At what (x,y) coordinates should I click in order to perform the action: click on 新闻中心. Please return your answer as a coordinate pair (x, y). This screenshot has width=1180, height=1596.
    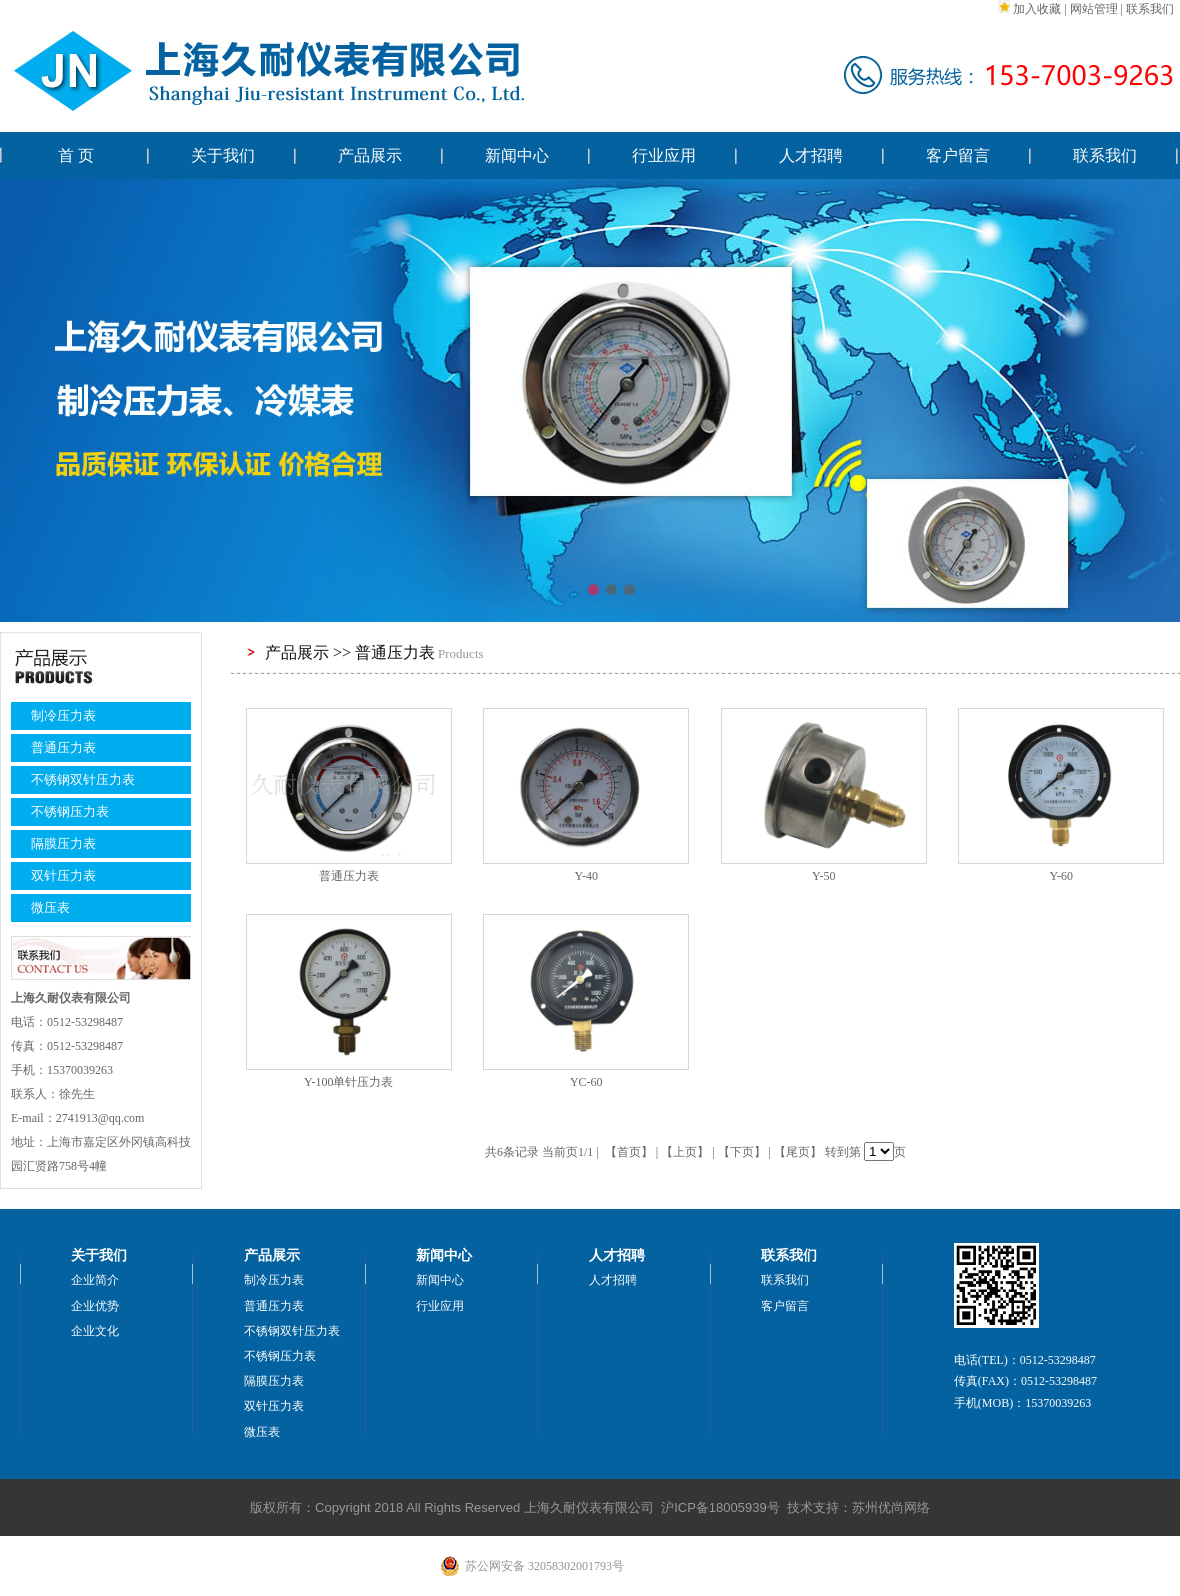
    Looking at the image, I should click on (517, 155).